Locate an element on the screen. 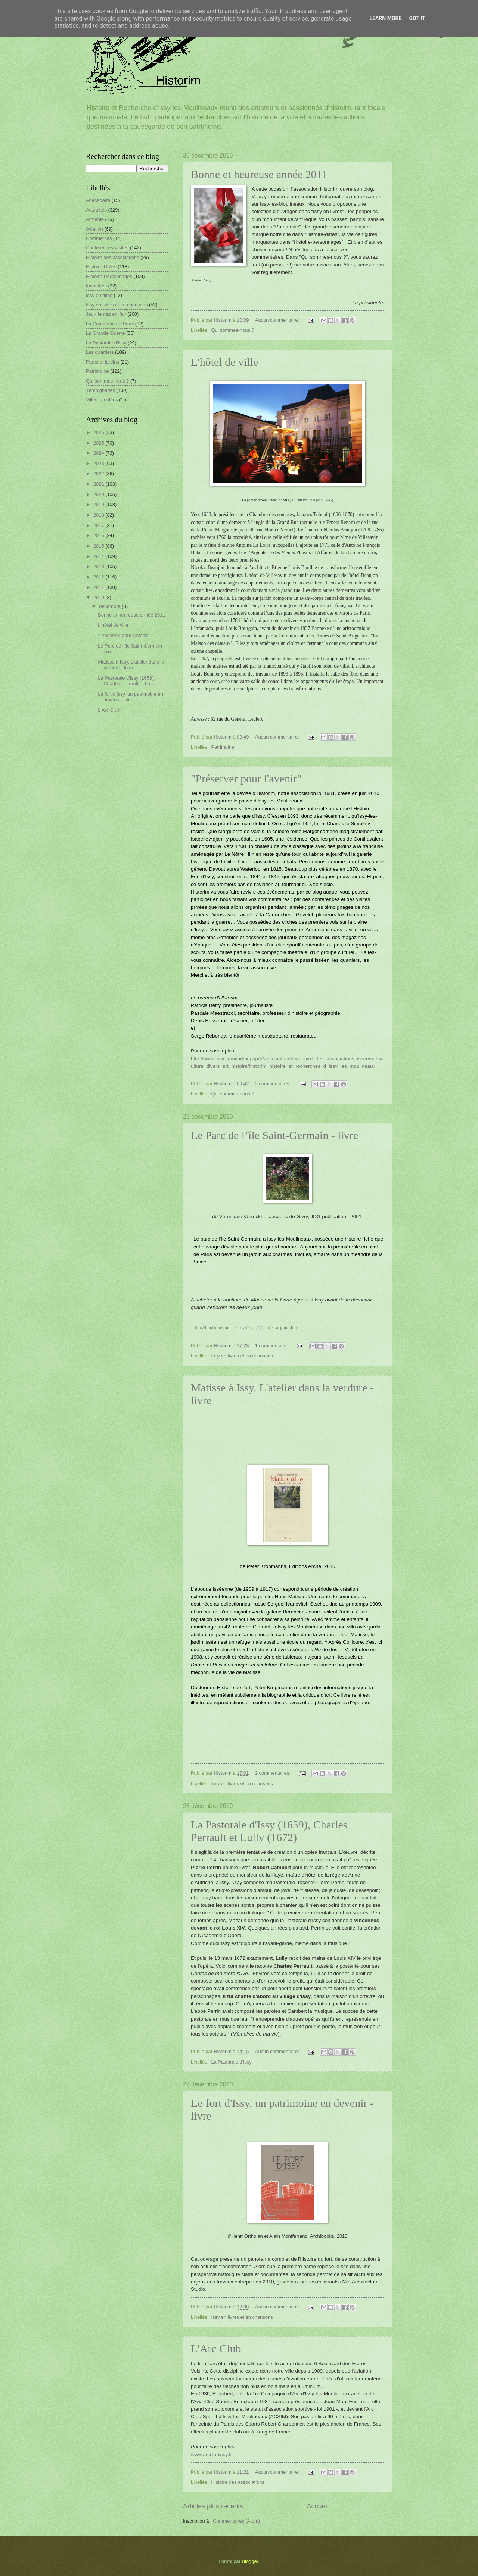 The width and height of the screenshot is (478, 2576). Got it is located at coordinates (417, 18).